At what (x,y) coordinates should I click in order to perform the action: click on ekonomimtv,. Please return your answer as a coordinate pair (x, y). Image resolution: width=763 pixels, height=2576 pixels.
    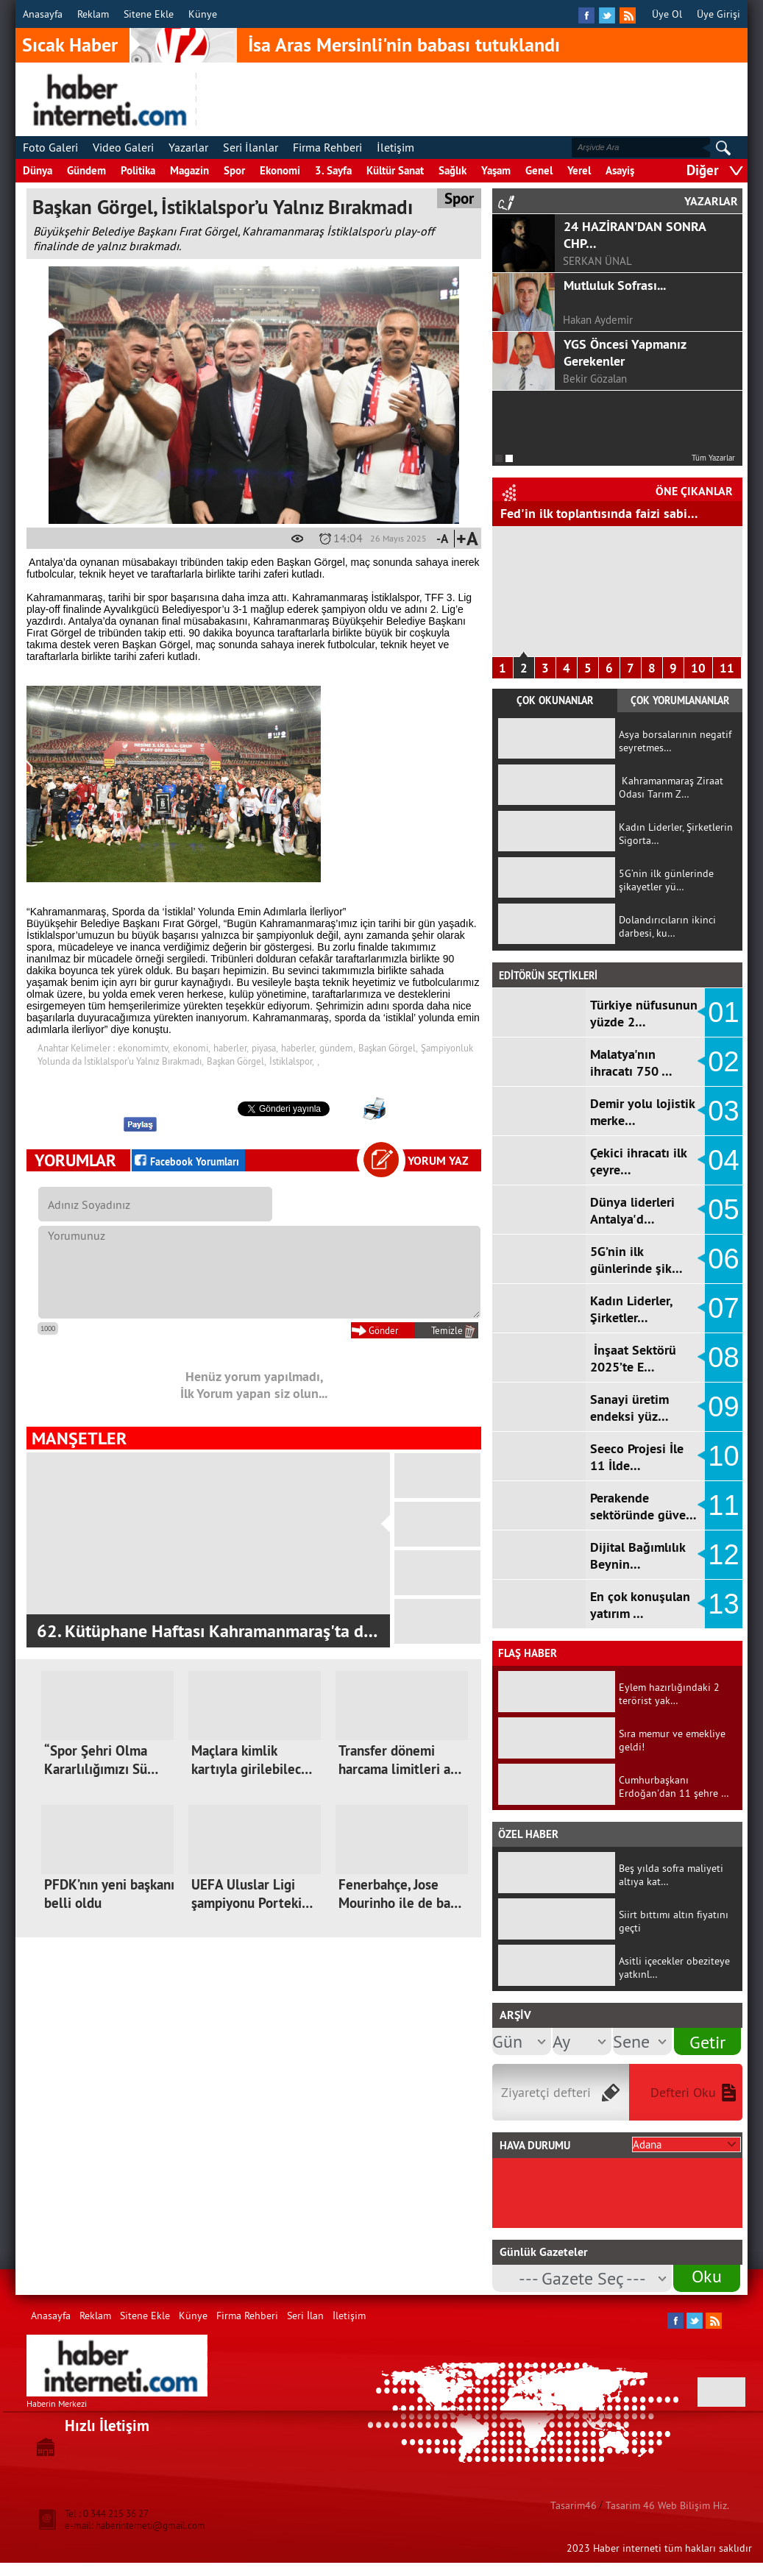
    Looking at the image, I should click on (144, 1048).